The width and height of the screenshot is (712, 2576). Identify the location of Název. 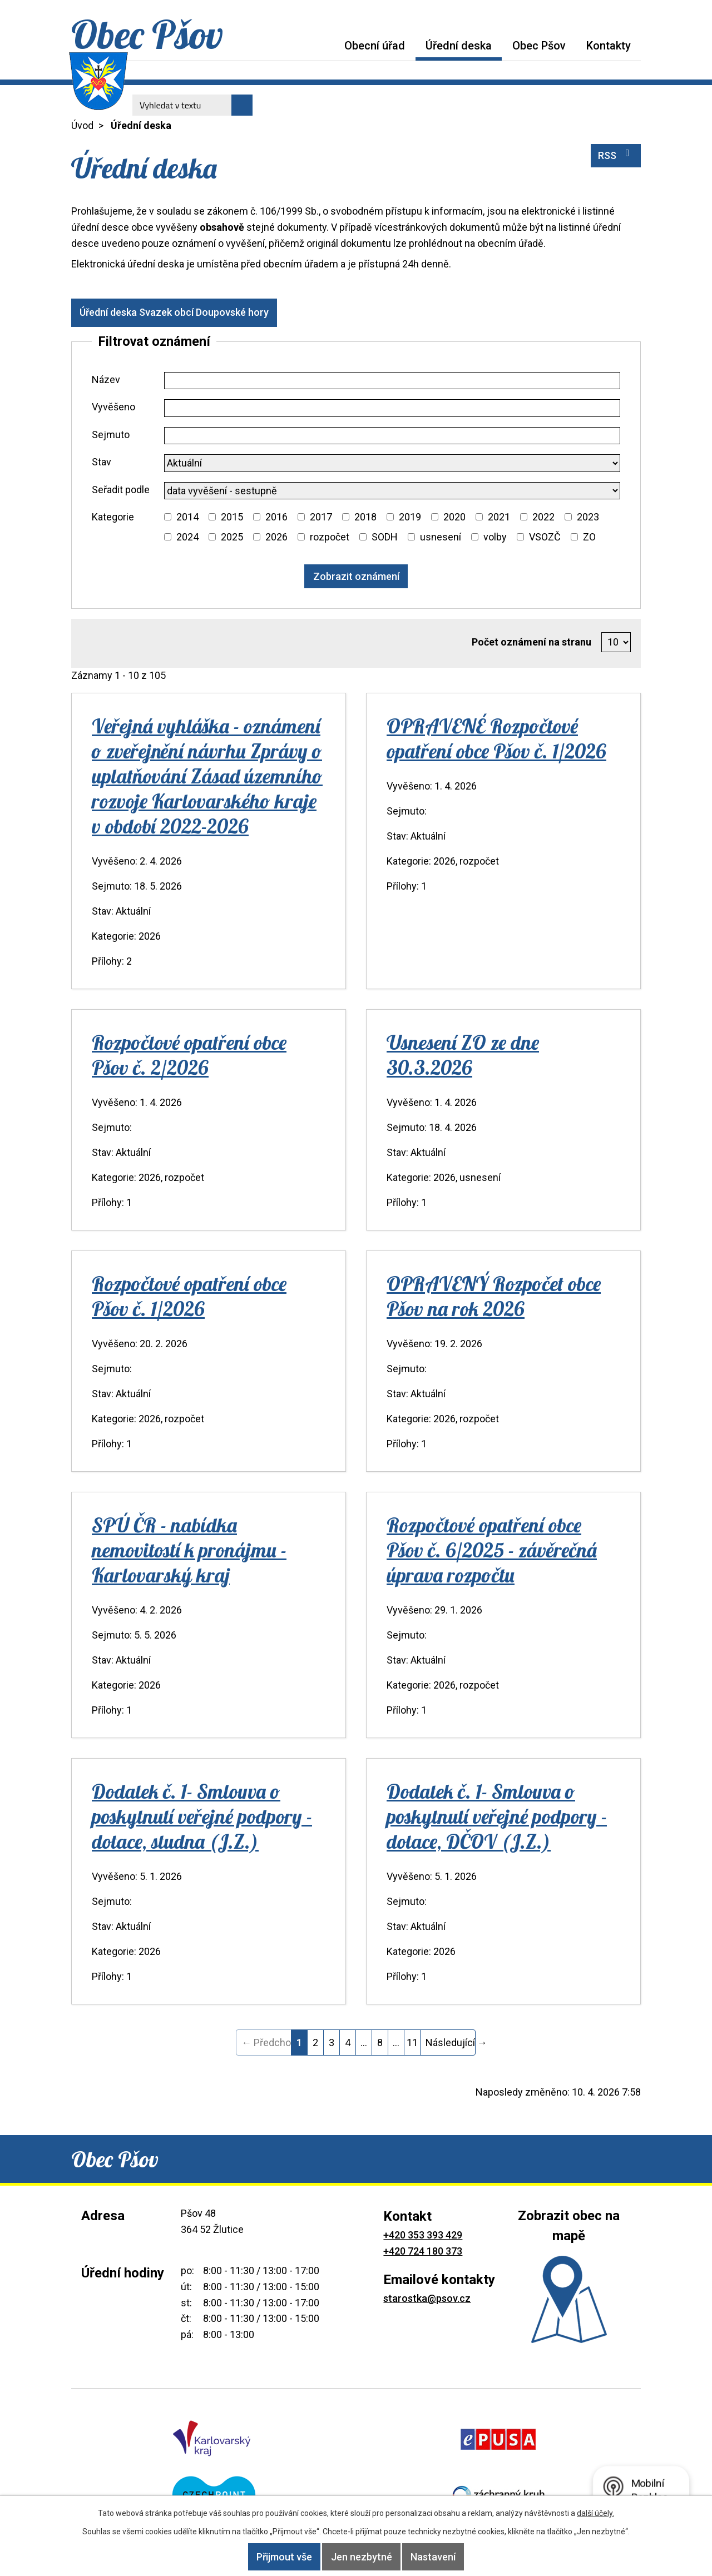
(106, 379).